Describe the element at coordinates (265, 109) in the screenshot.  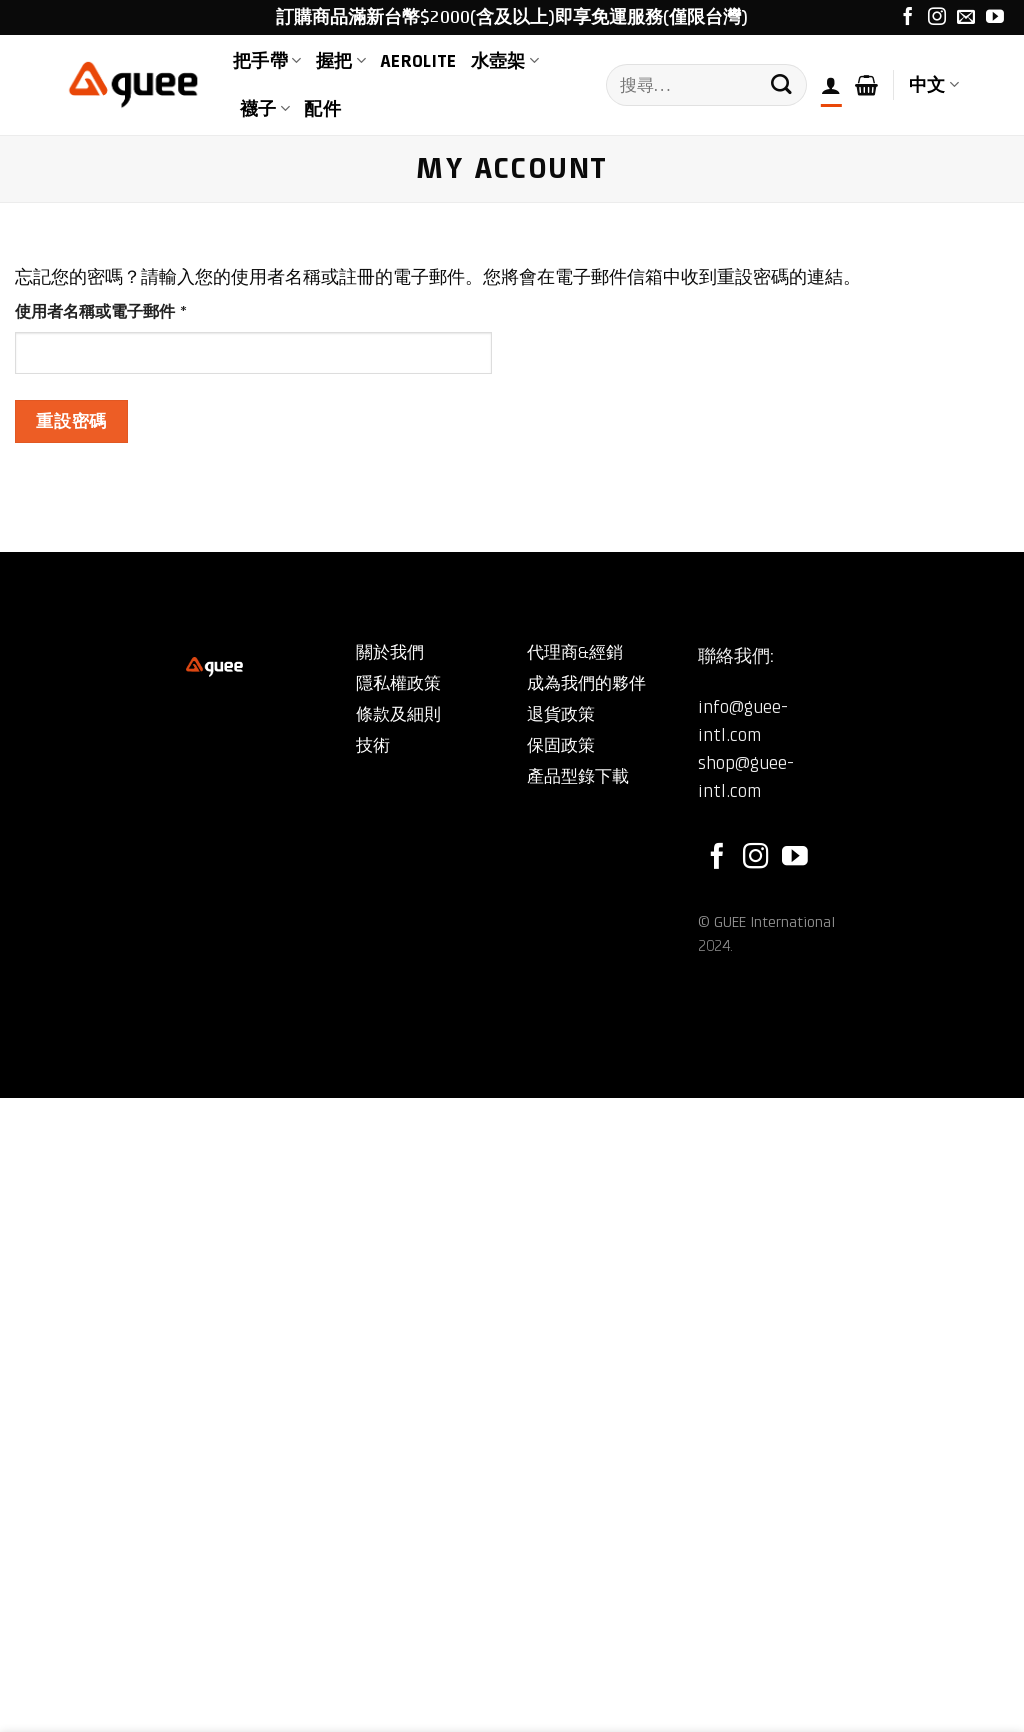
I see `襪子` at that location.